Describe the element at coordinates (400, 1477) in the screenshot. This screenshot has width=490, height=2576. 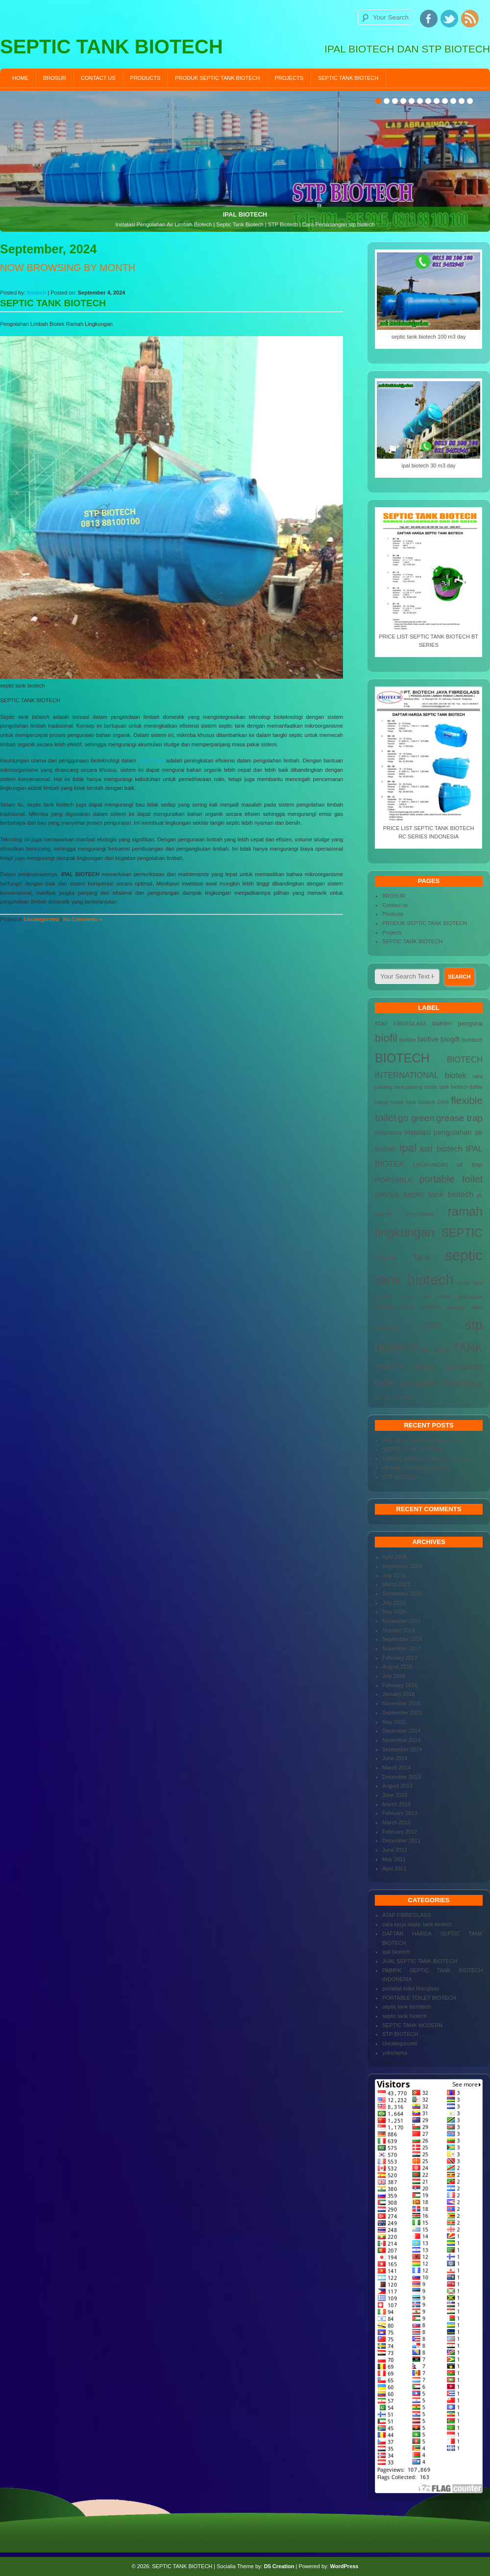
I see `STP BIOTECH` at that location.